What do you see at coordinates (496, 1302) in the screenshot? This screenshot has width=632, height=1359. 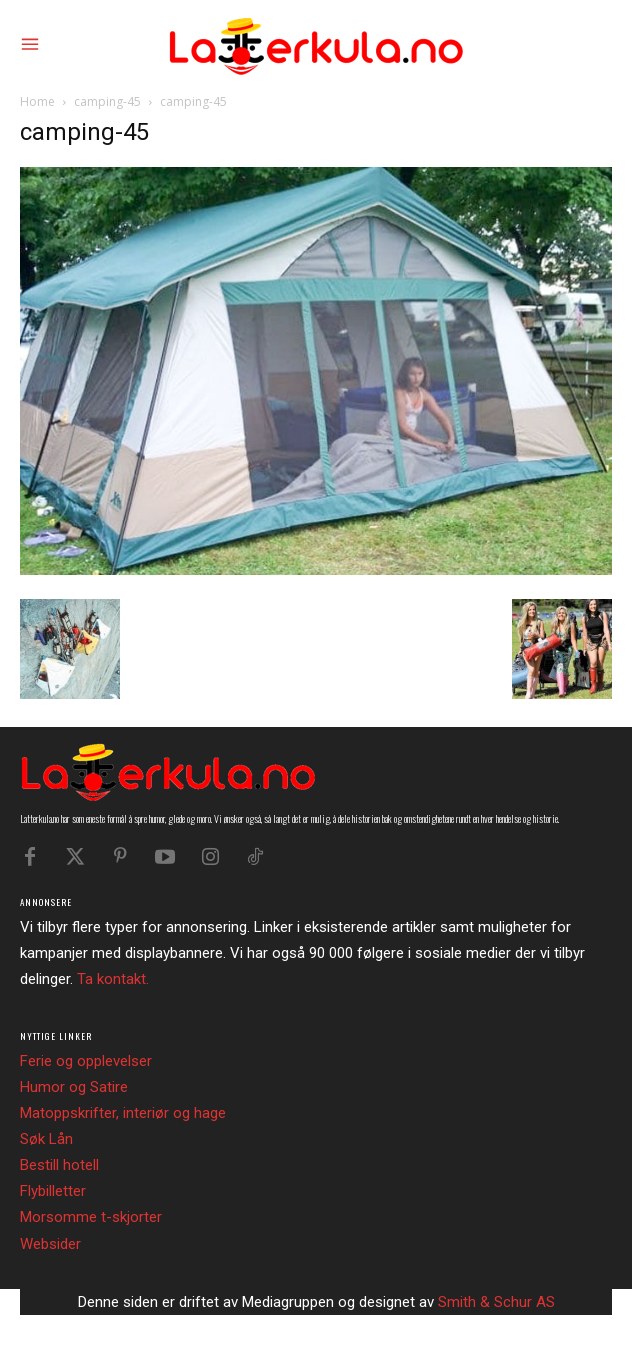 I see `Smith & Schur AS` at bounding box center [496, 1302].